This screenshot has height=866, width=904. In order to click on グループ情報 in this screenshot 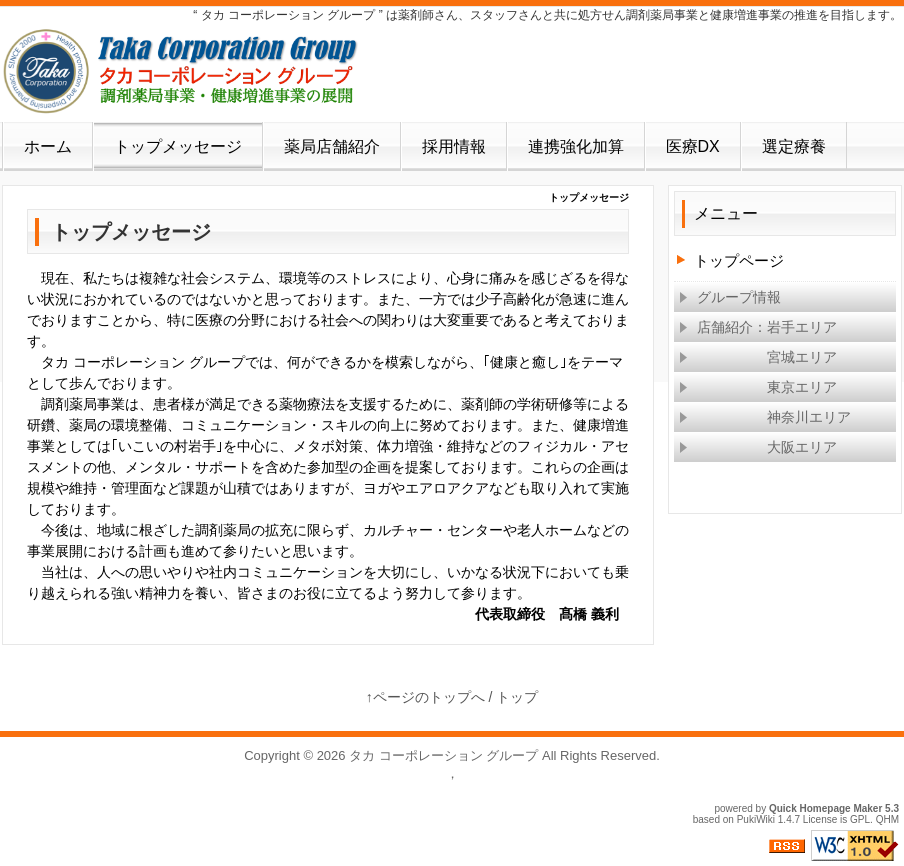, I will do `click(730, 297)`.